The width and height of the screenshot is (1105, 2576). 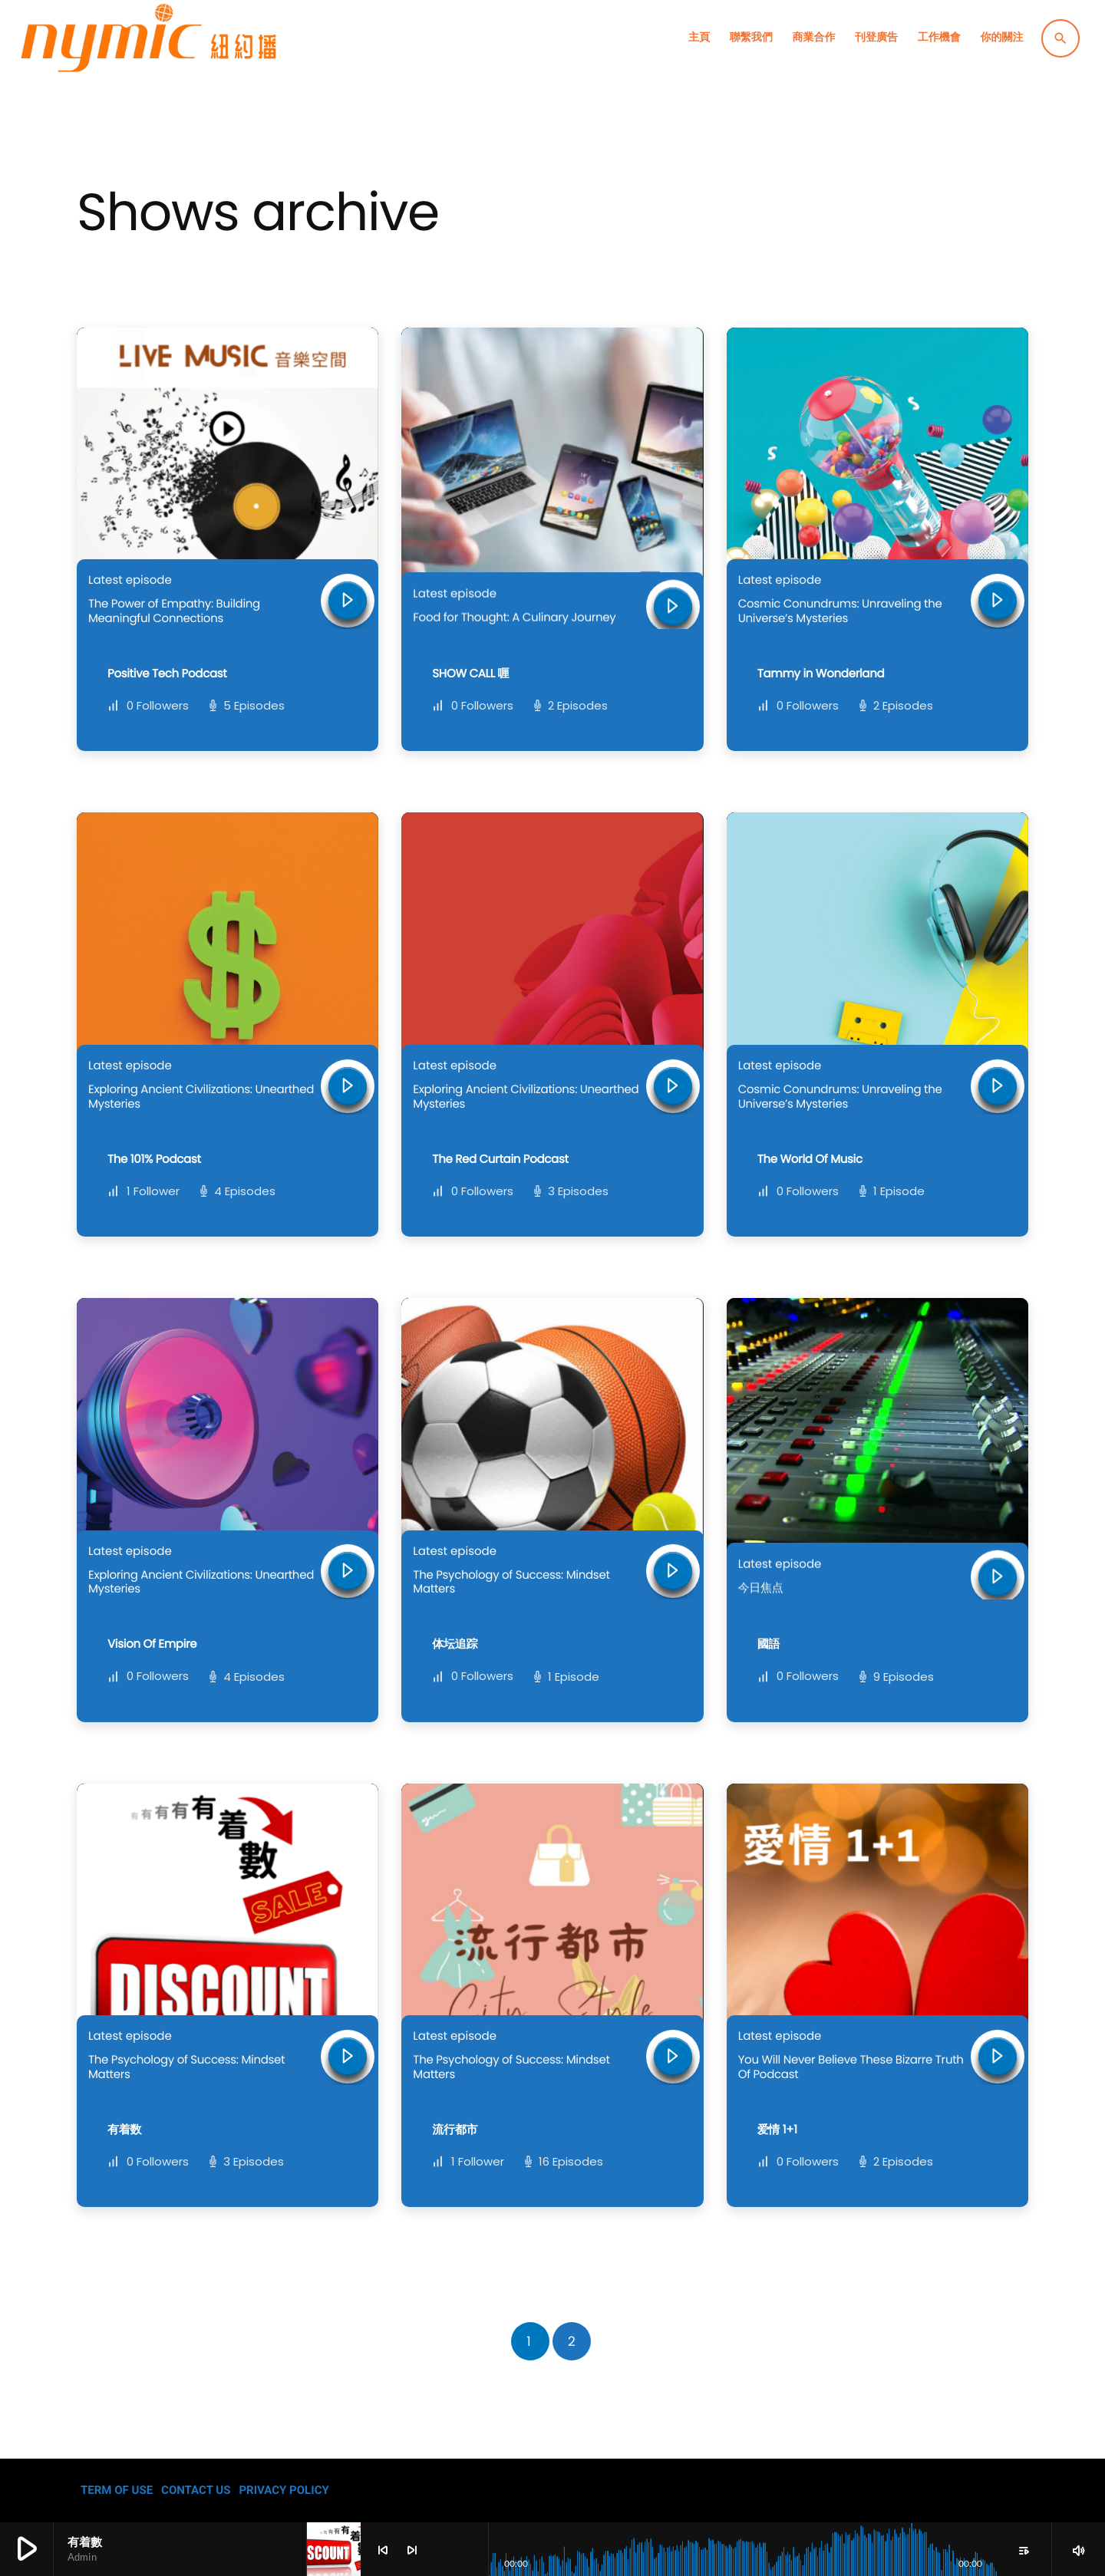 I want to click on Vision Of Empire, so click(x=151, y=1644).